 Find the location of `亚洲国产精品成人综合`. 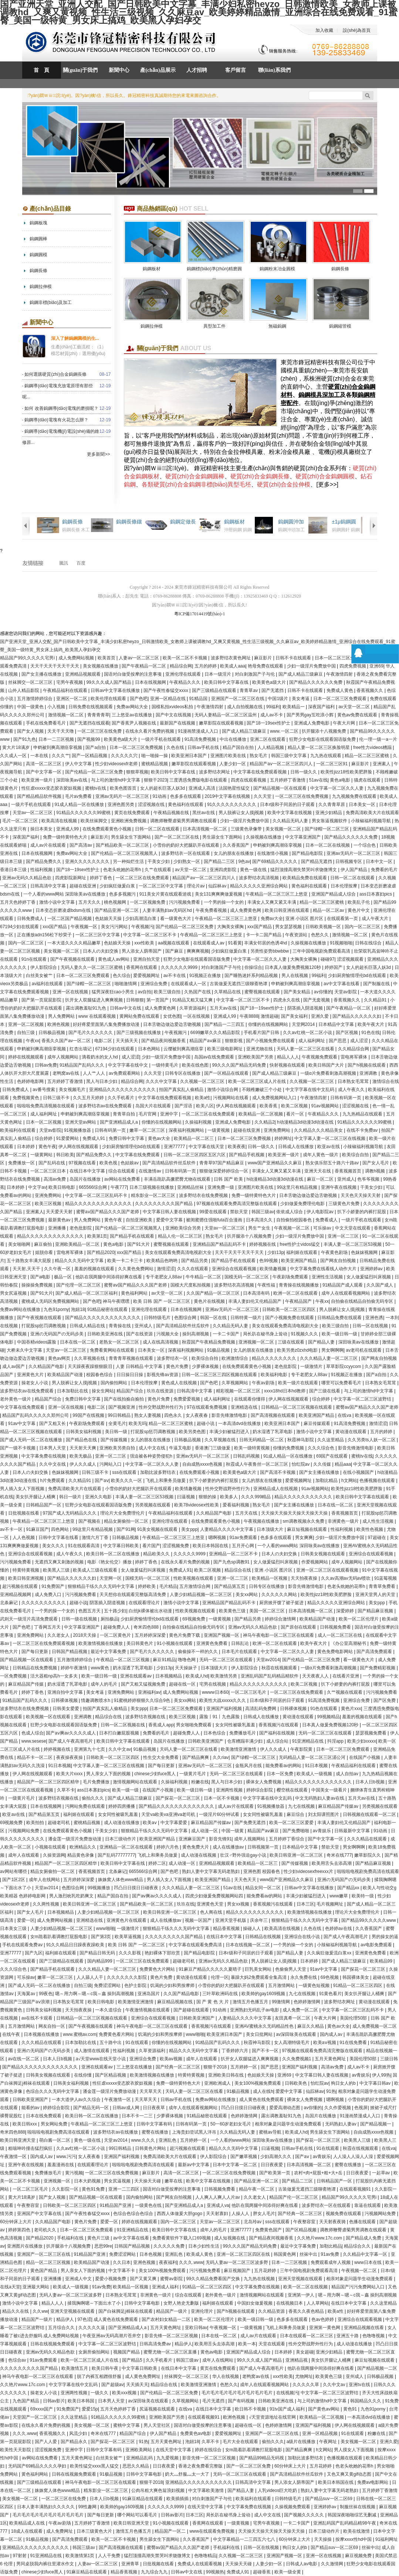

亚洲国产精品成人综合 is located at coordinates (334, 894).